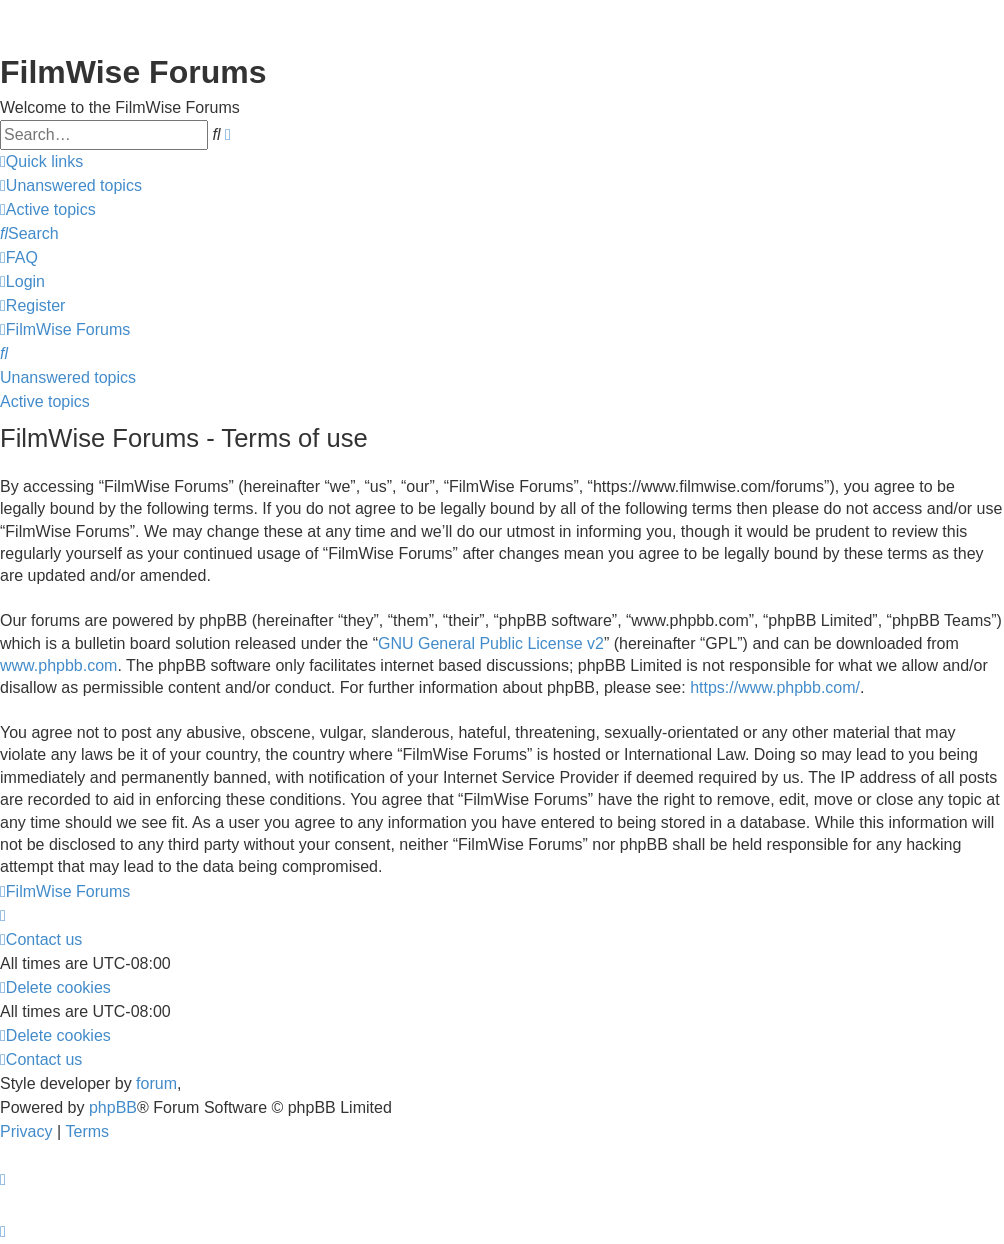 The width and height of the screenshot is (1004, 1244). What do you see at coordinates (156, 1083) in the screenshot?
I see `forum` at bounding box center [156, 1083].